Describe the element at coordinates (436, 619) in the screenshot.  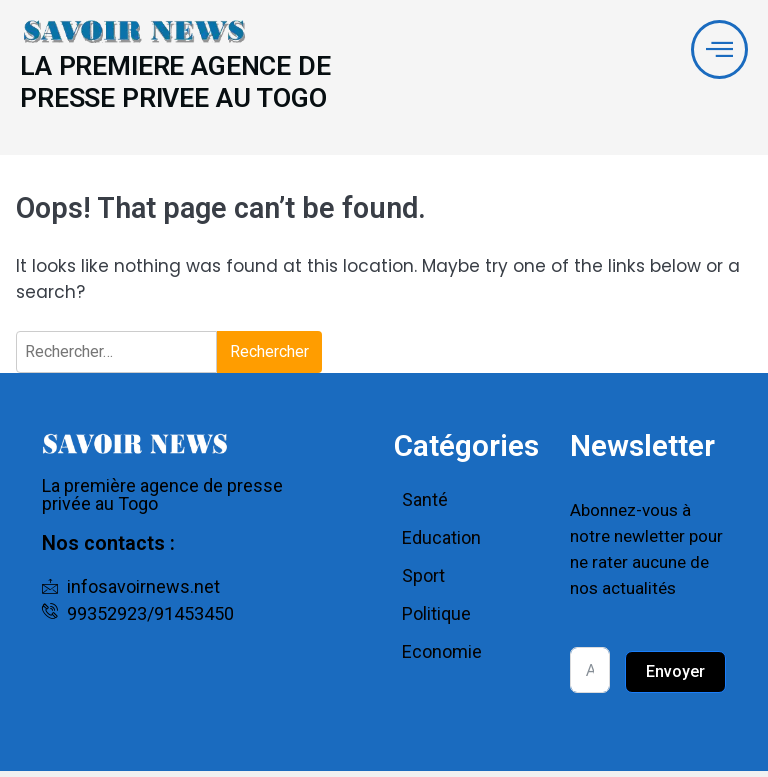
I see `Politique` at that location.